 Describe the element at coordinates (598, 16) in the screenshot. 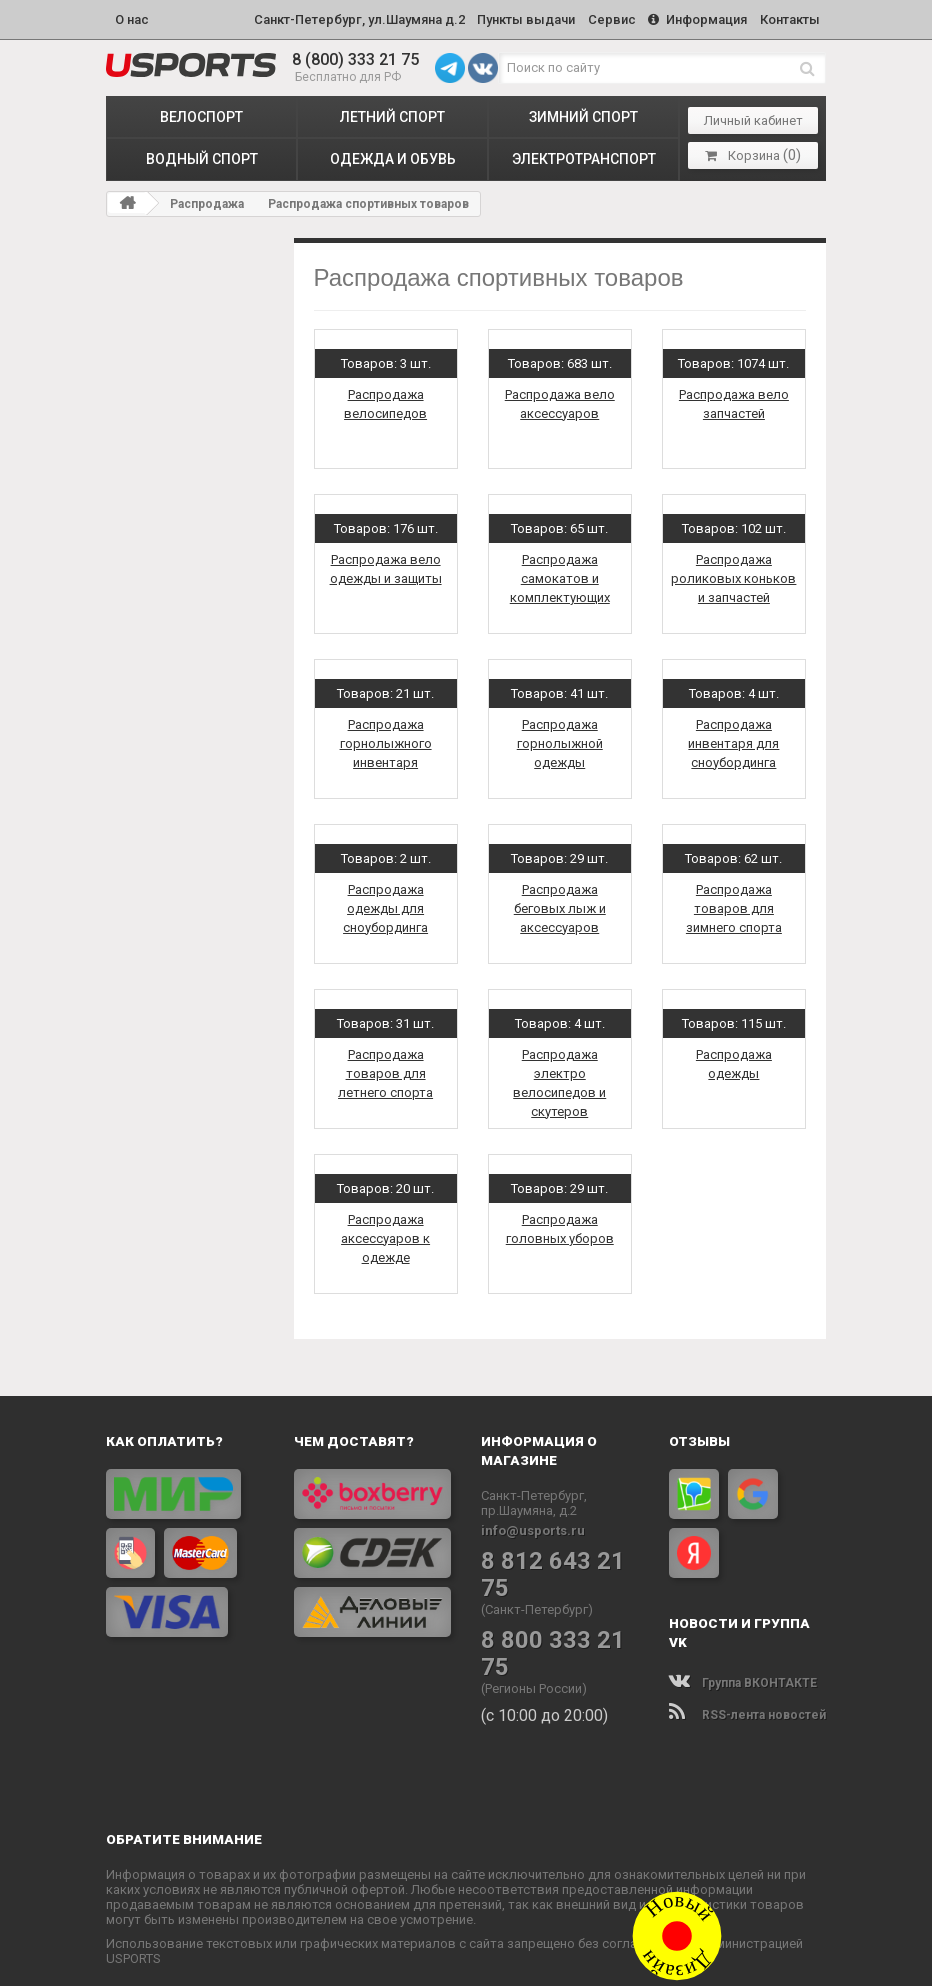

I see `Сервис` at that location.